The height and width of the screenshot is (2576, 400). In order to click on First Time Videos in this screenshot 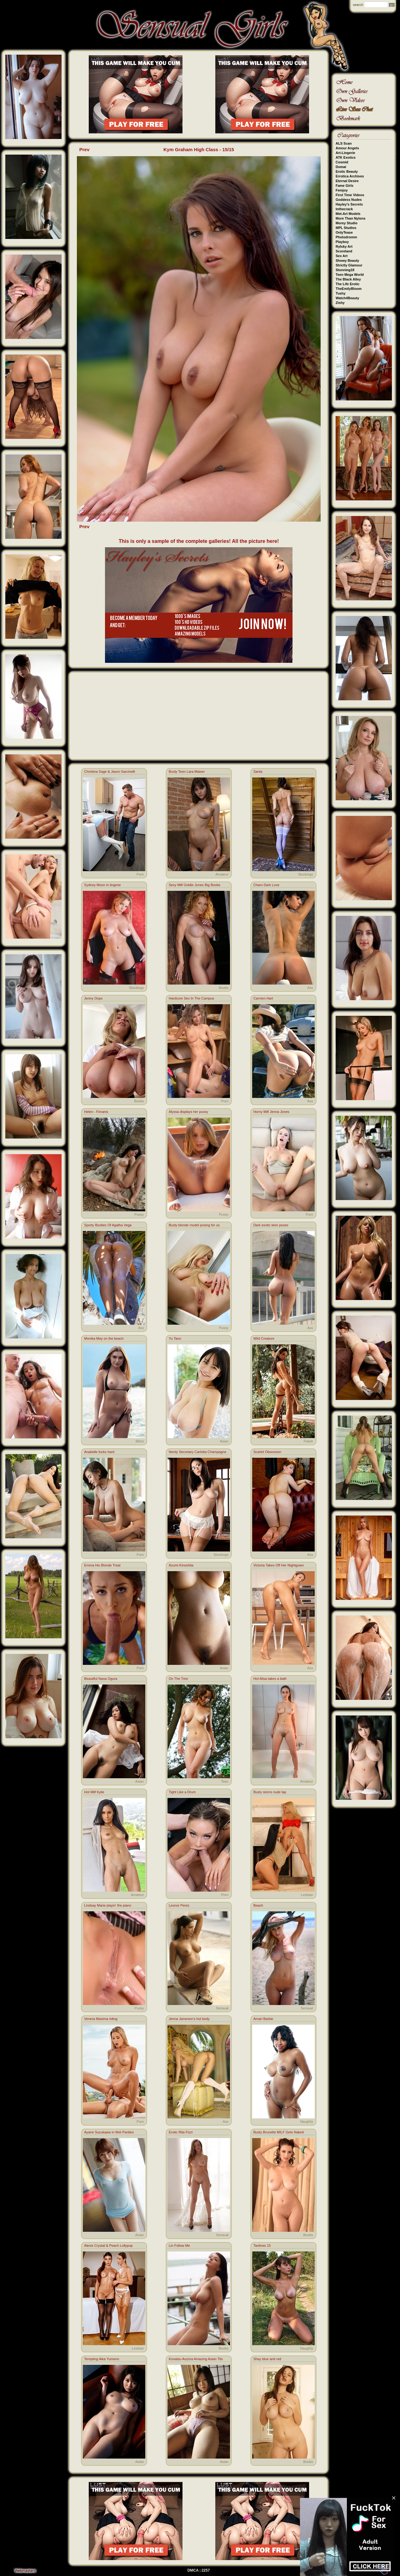, I will do `click(350, 195)`.